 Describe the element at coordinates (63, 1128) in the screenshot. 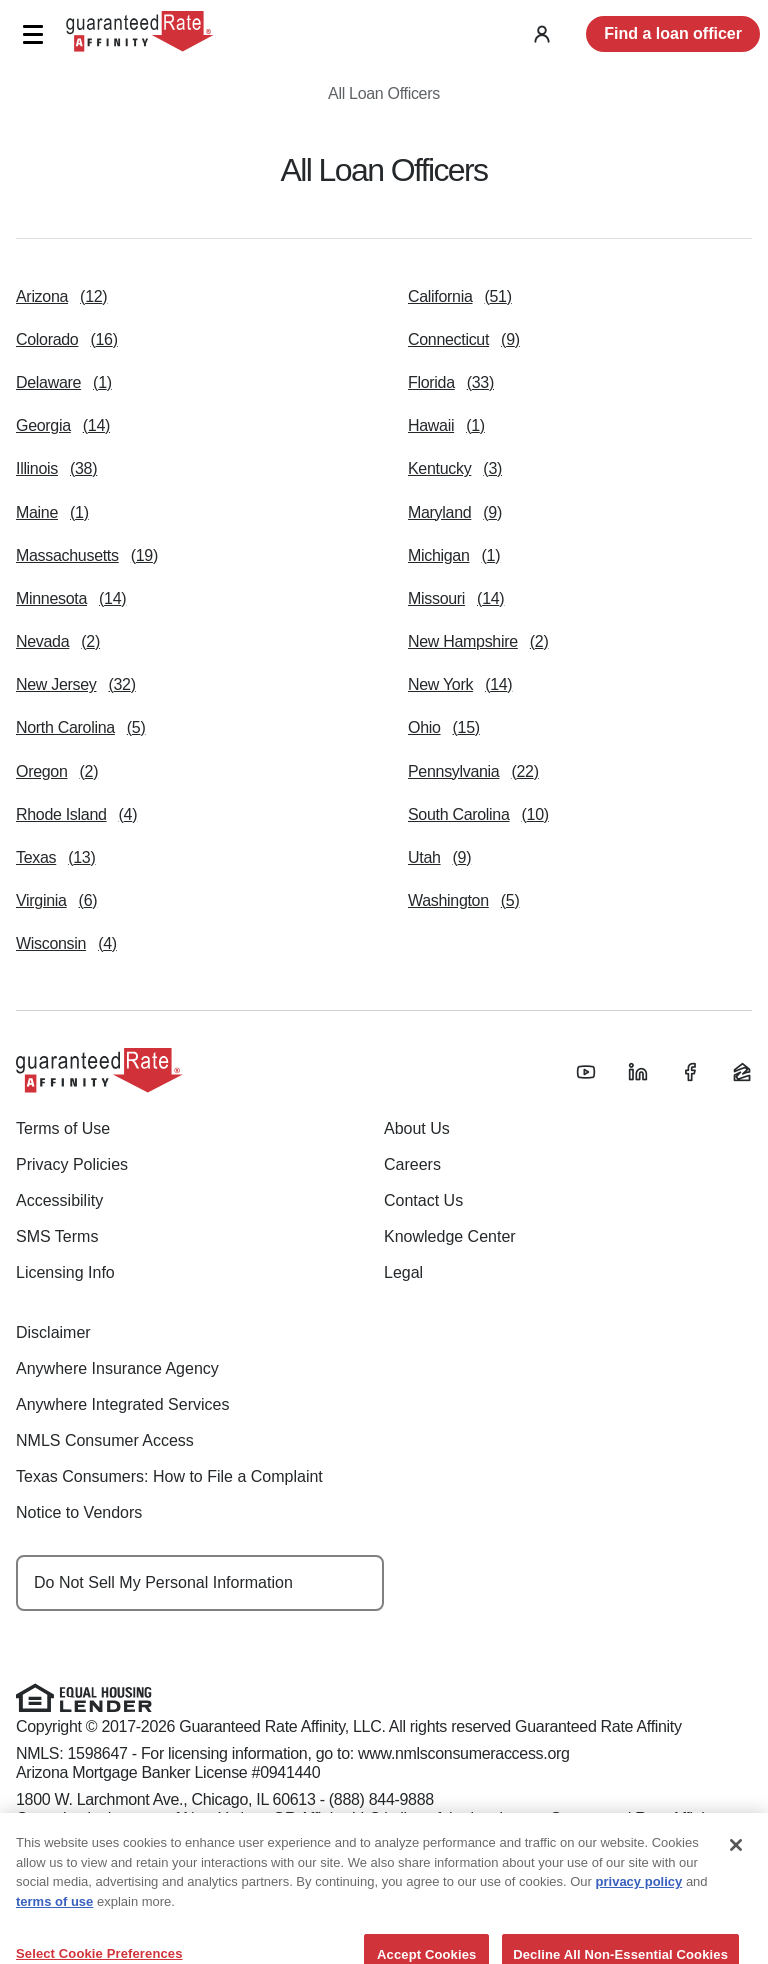

I see `Terms of Use` at that location.